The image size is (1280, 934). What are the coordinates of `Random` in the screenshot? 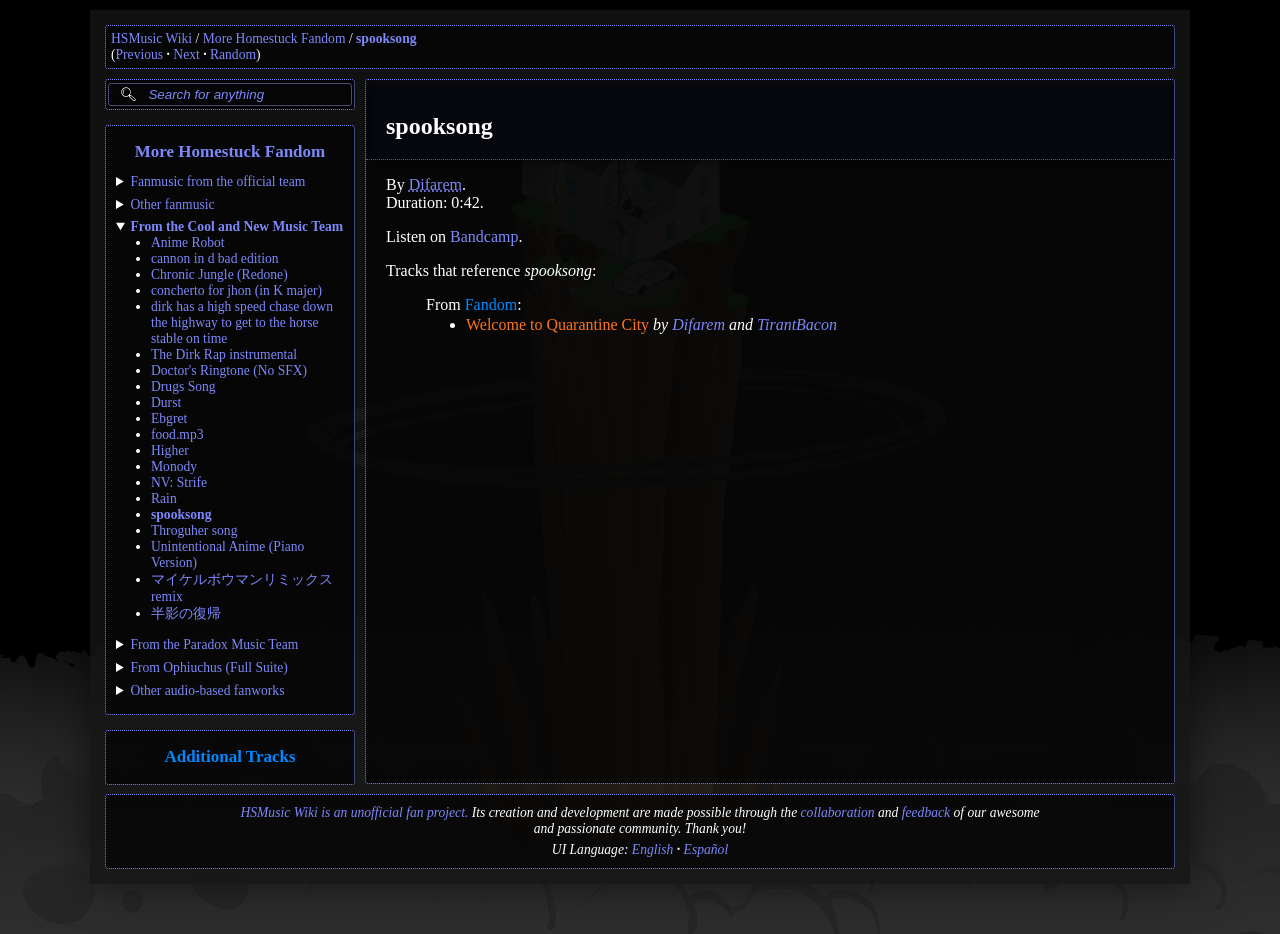 It's located at (233, 54).